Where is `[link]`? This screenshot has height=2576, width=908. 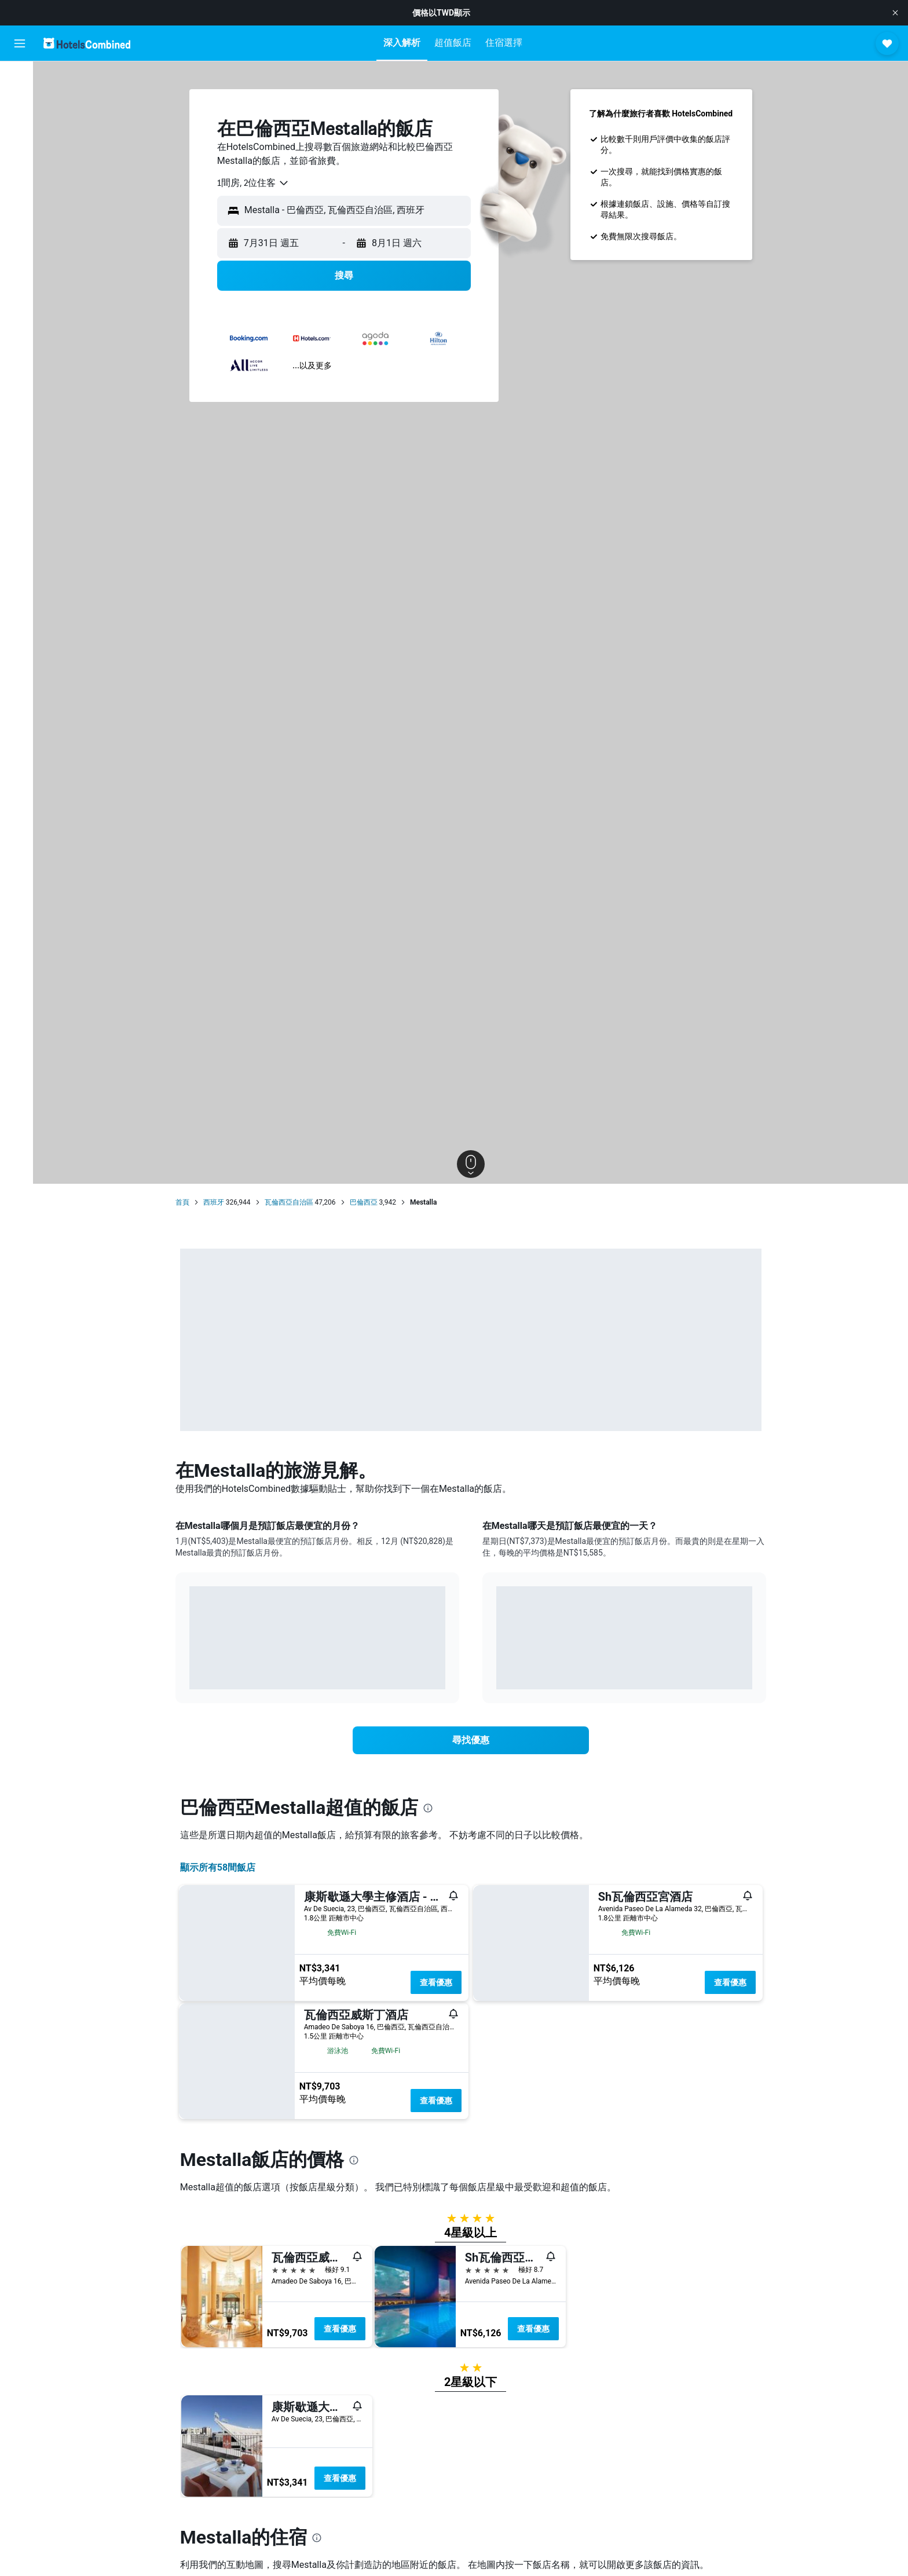
[link] is located at coordinates (474, 1740).